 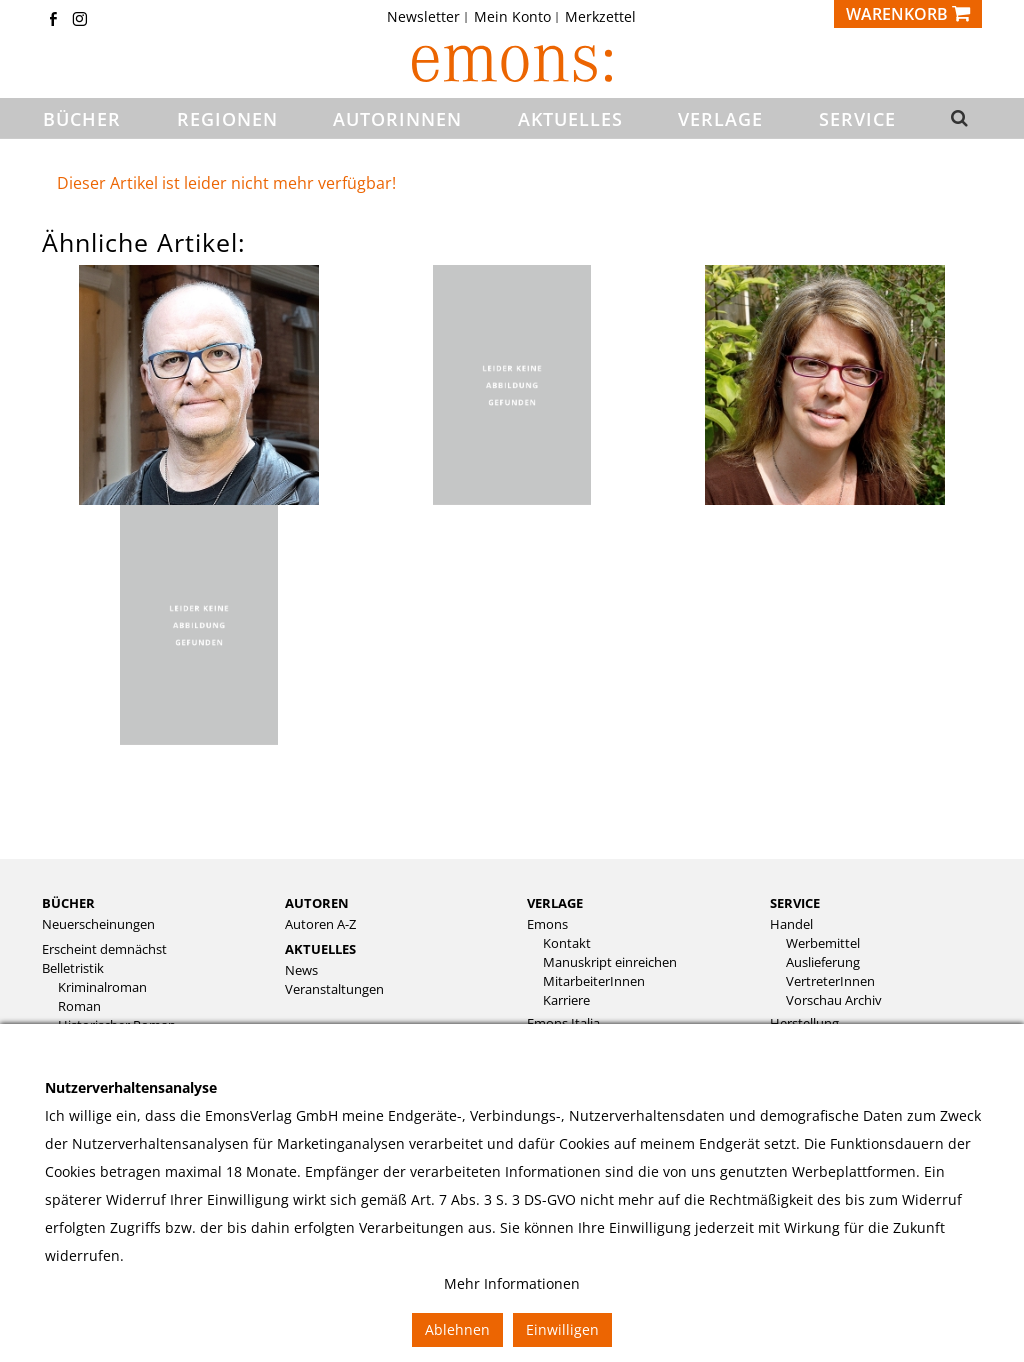 What do you see at coordinates (301, 970) in the screenshot?
I see `News` at bounding box center [301, 970].